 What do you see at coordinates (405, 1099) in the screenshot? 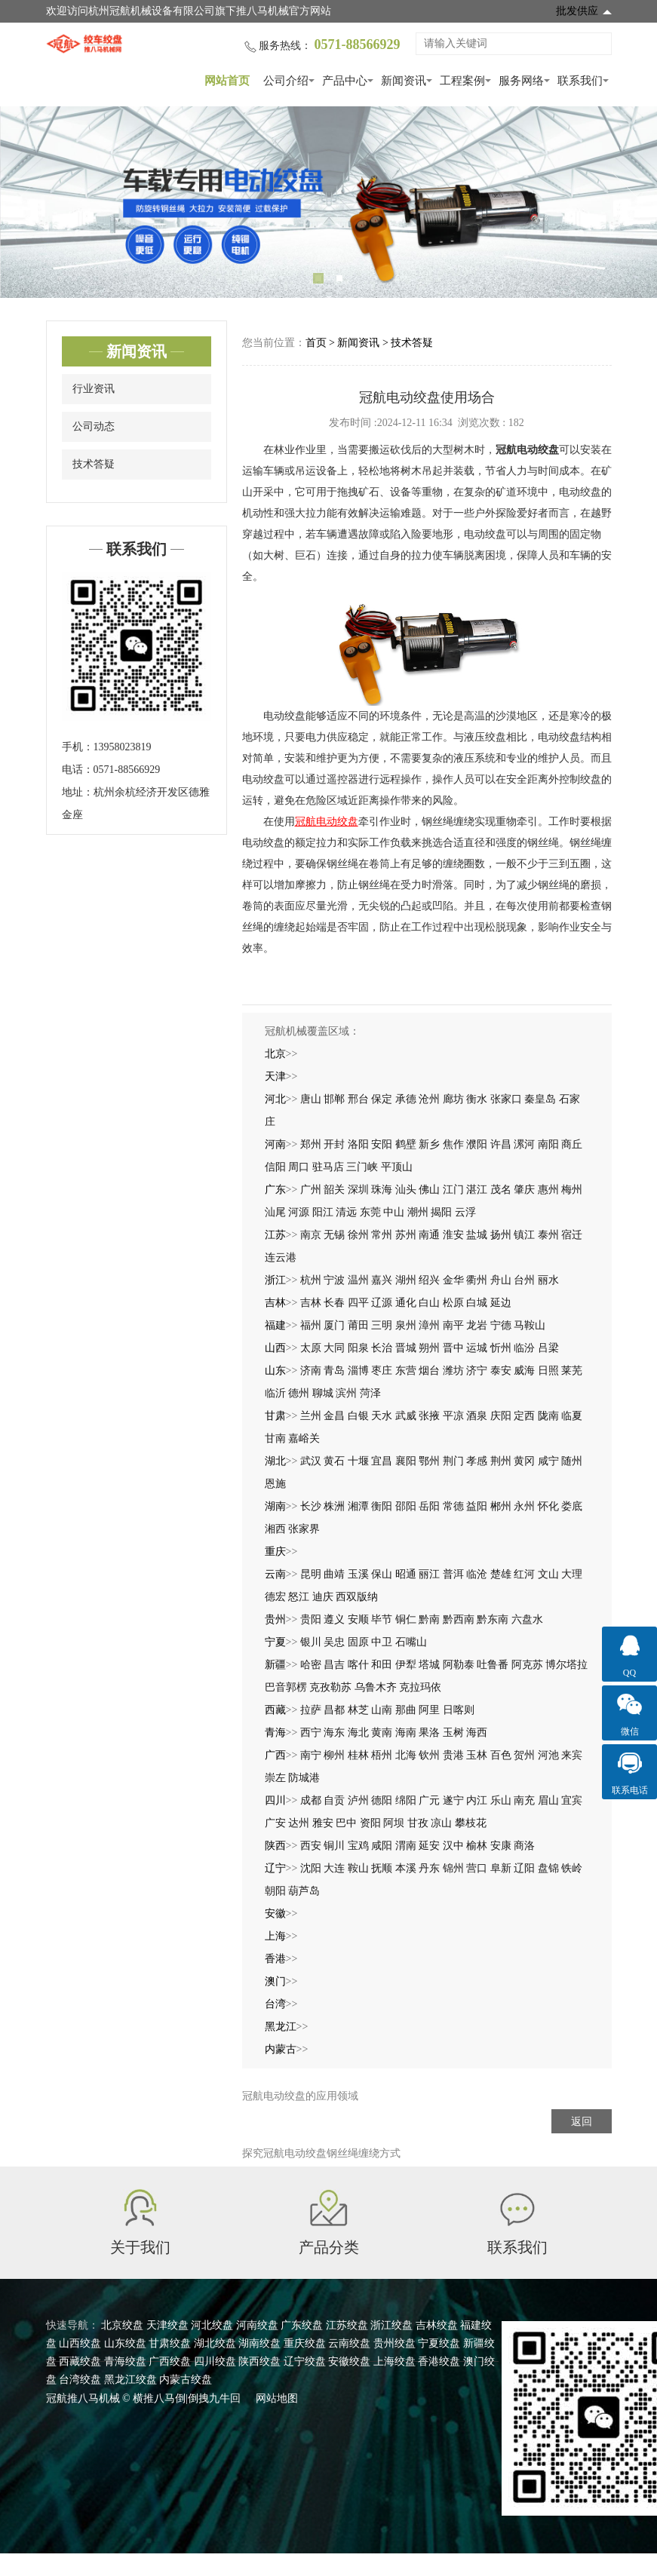
I see `承德` at bounding box center [405, 1099].